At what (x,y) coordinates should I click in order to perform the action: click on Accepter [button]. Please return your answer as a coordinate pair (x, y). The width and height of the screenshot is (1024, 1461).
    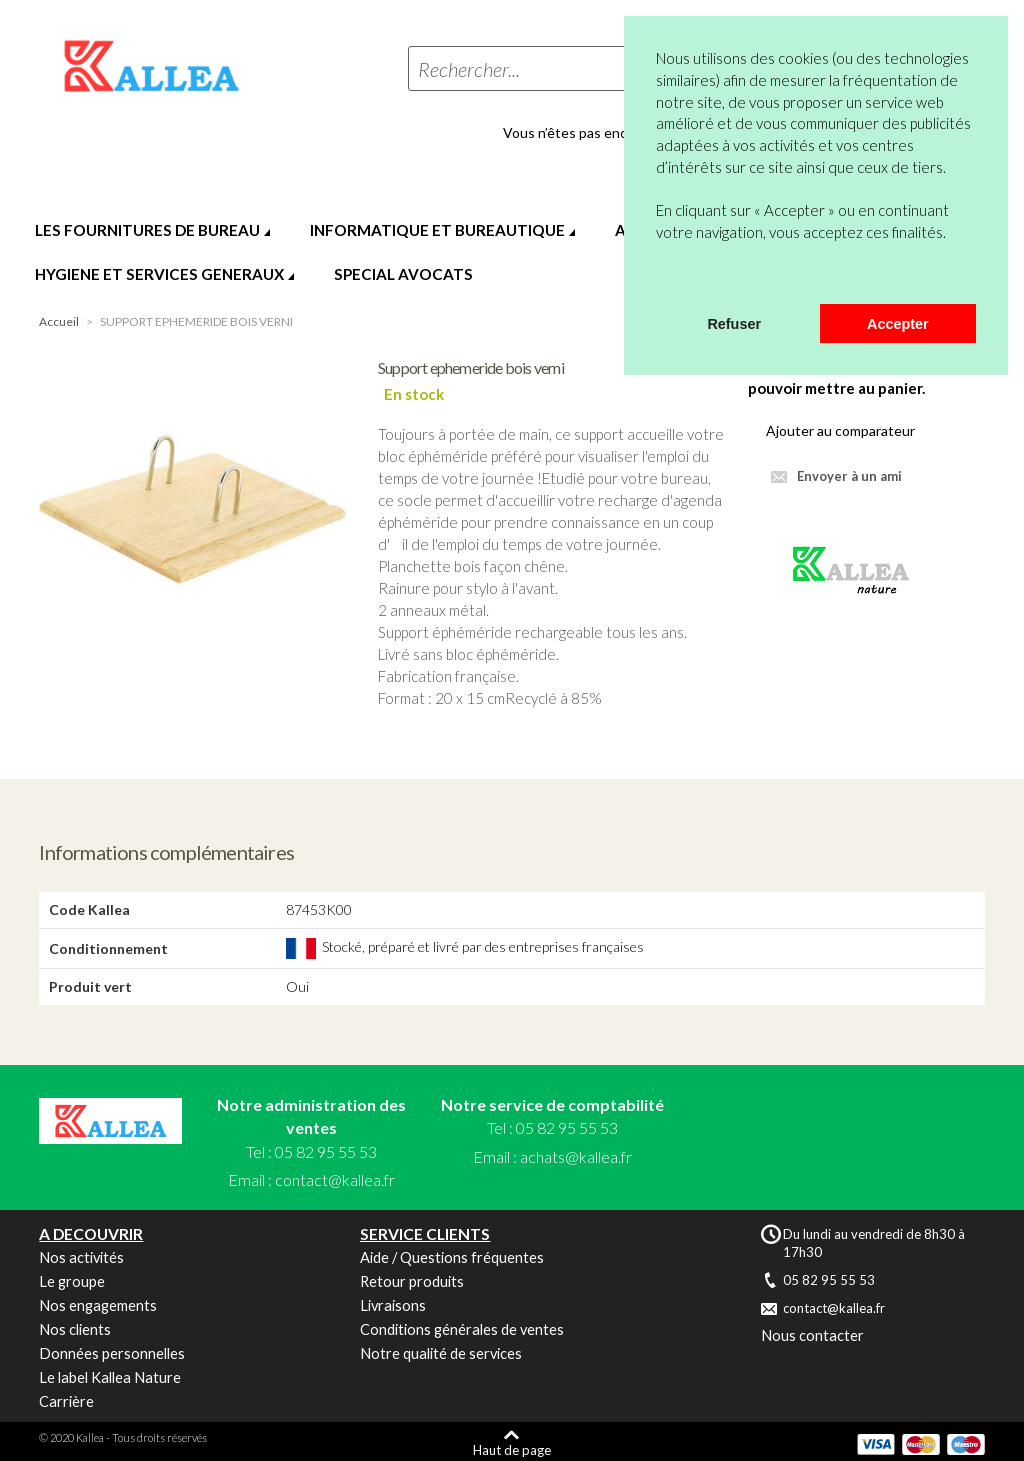
    Looking at the image, I should click on (898, 324).